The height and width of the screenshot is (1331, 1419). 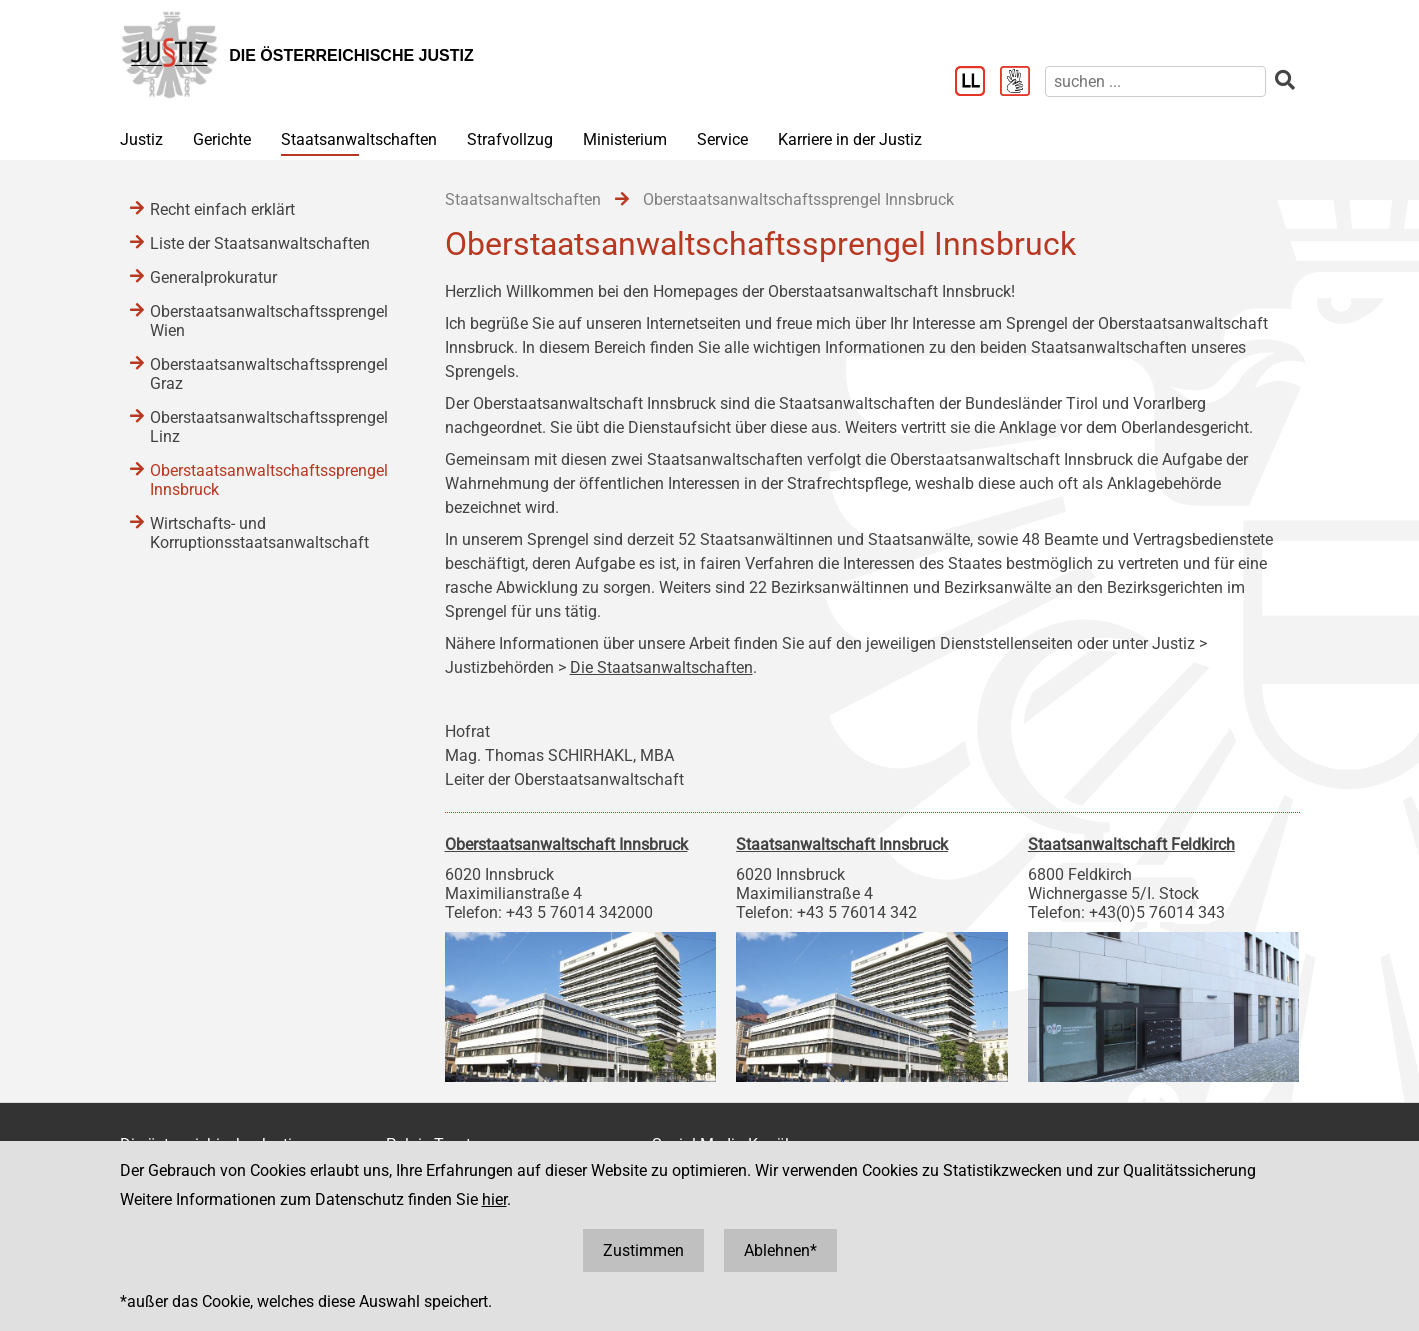 What do you see at coordinates (842, 844) in the screenshot?
I see `Staatsanwaltschaft Innsbruck` at bounding box center [842, 844].